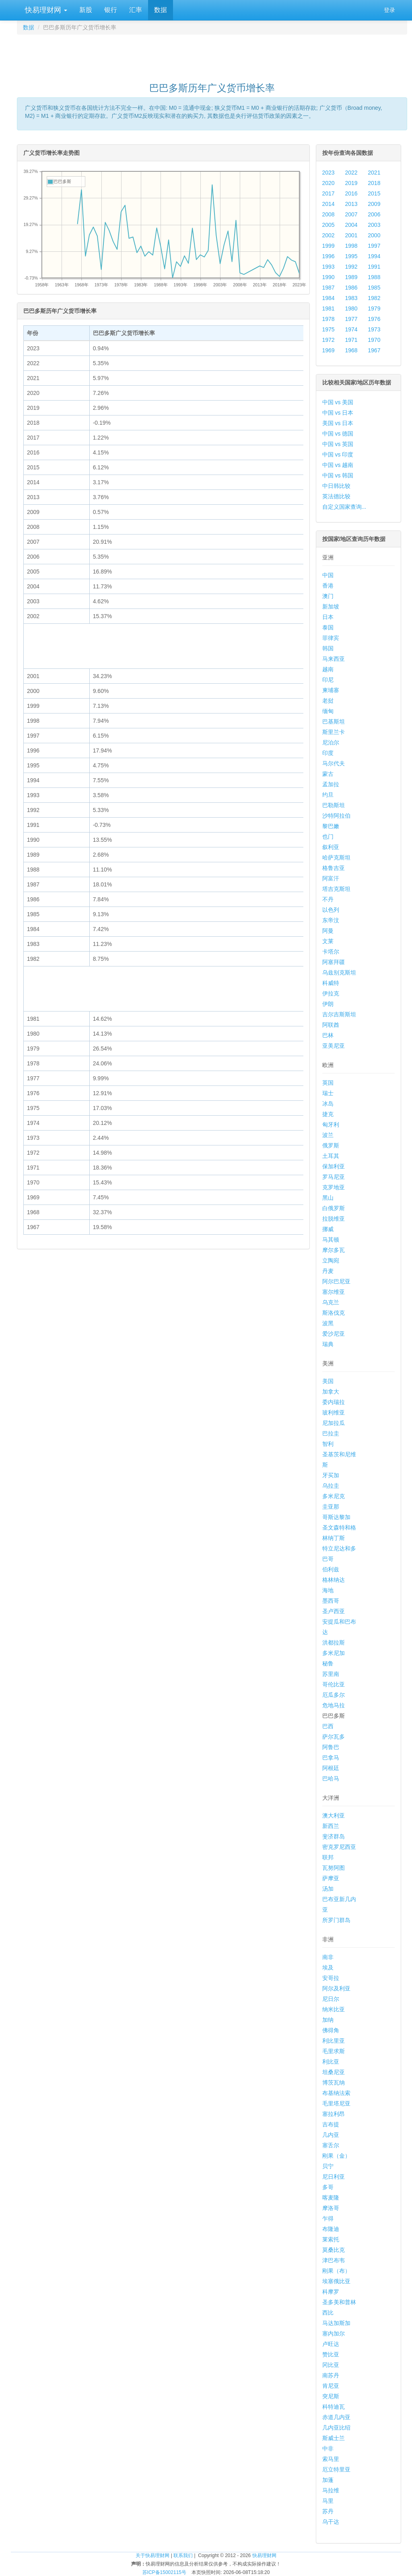 The width and height of the screenshot is (412, 2576). Describe the element at coordinates (330, 2521) in the screenshot. I see `乌干达` at that location.